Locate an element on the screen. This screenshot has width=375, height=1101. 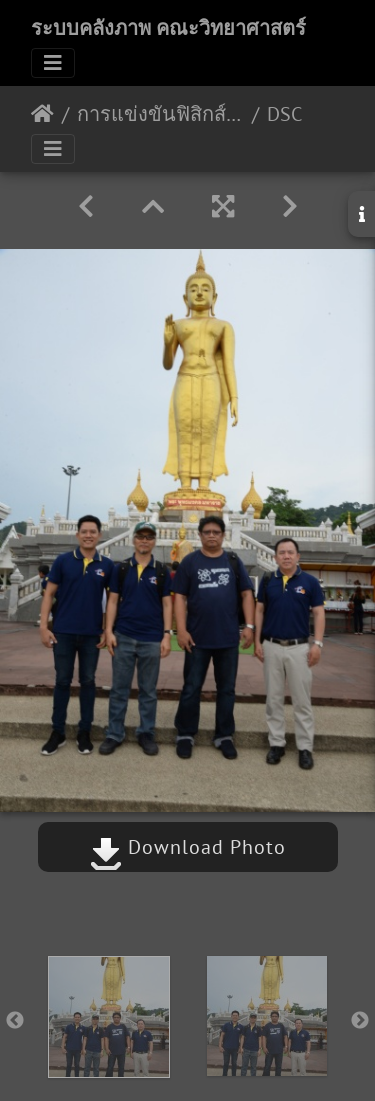
Next [button] is located at coordinates (360, 1021).